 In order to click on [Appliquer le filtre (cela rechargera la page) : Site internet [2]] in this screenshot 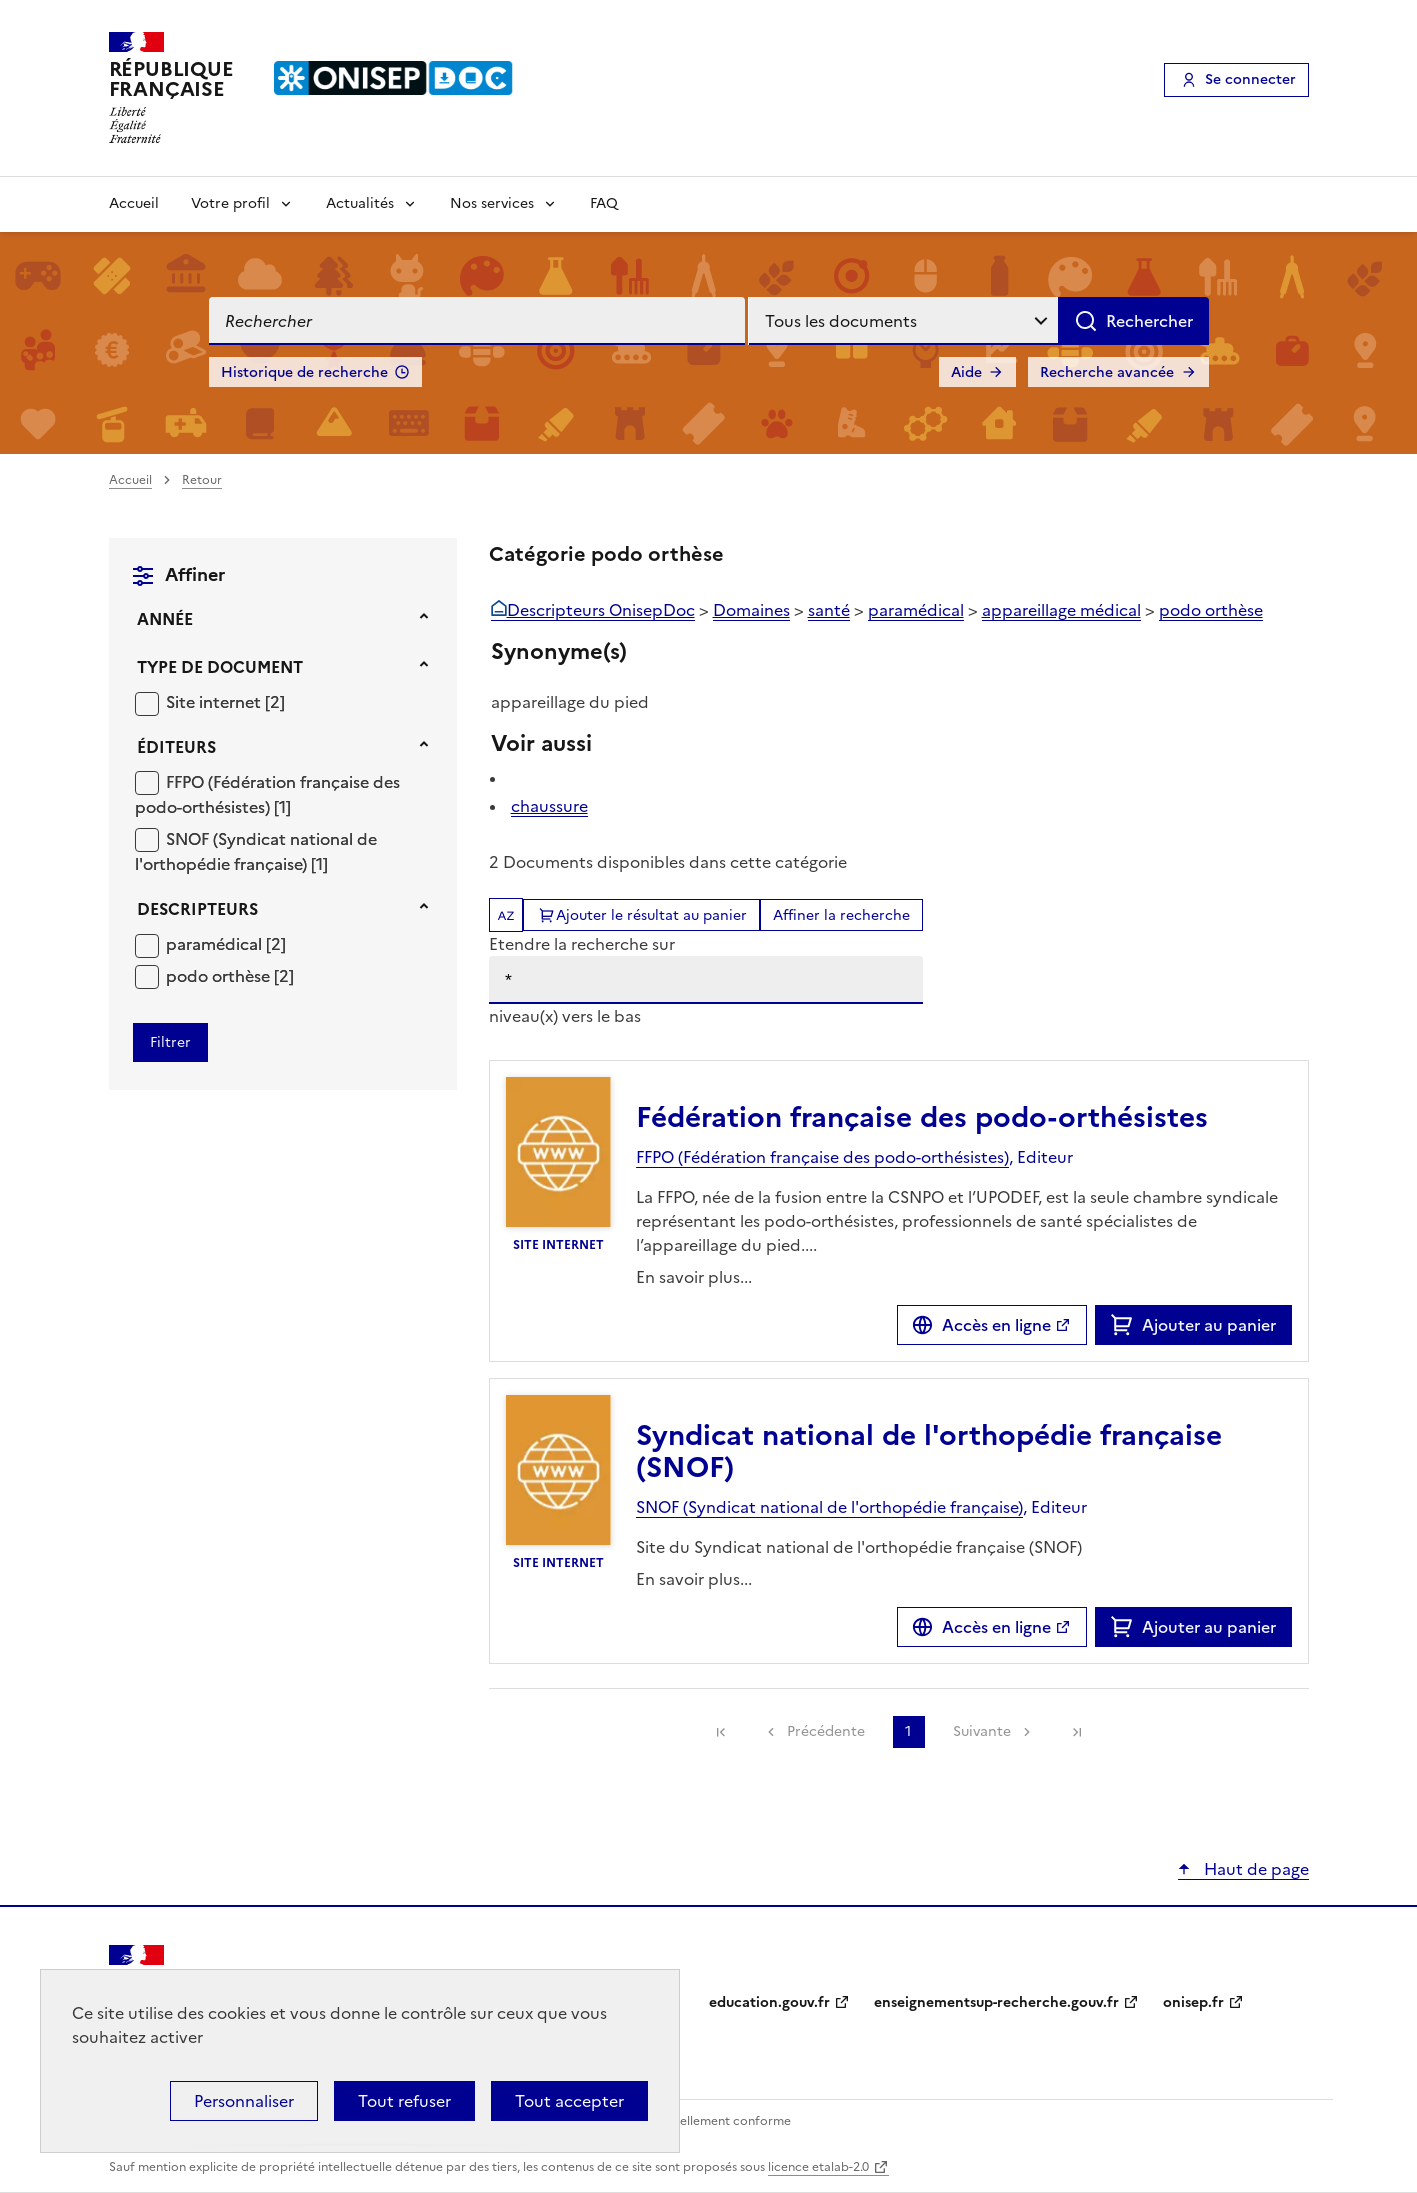, I will do `click(225, 701)`.